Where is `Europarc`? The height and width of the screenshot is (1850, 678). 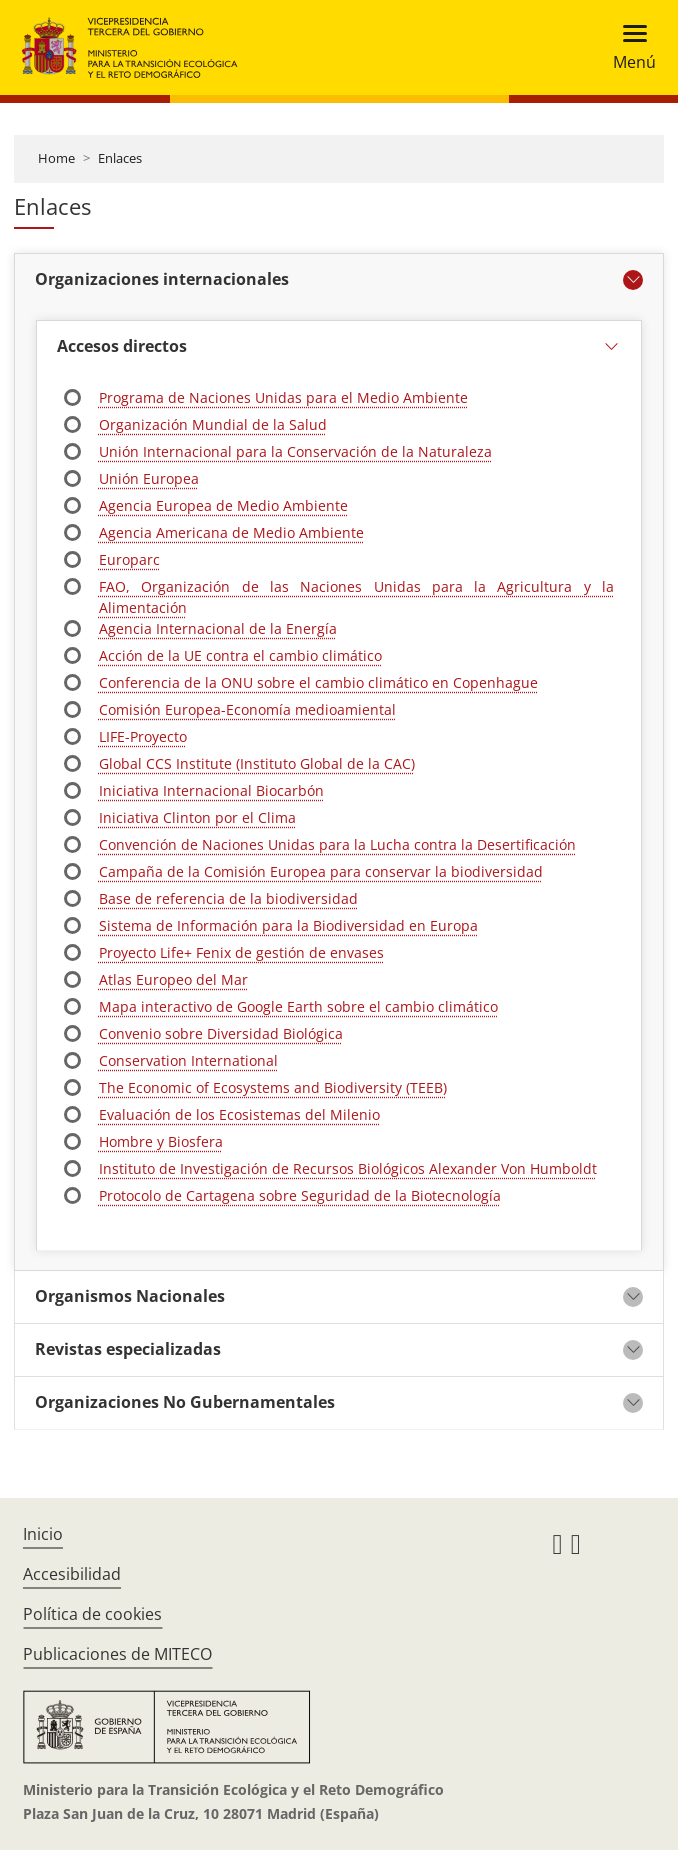 Europarc is located at coordinates (129, 559).